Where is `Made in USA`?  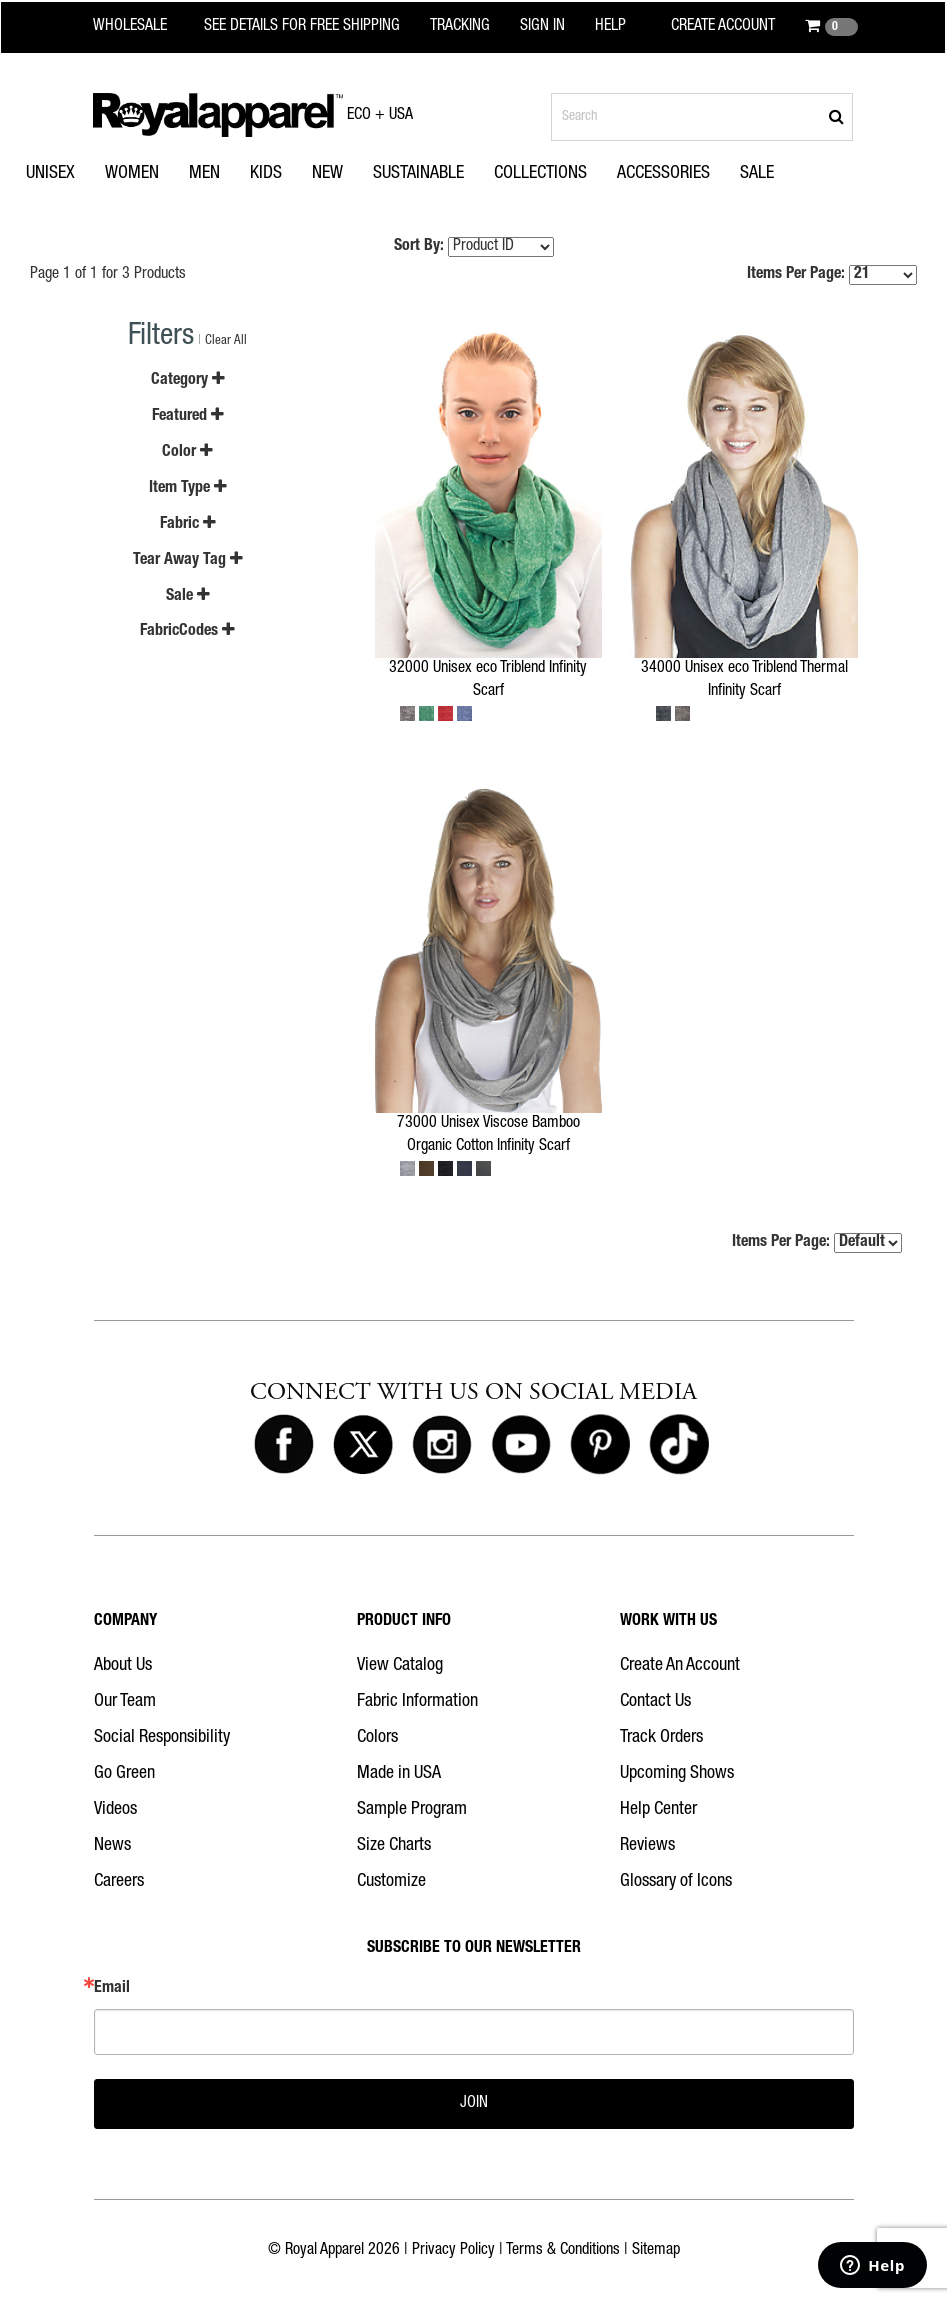
Made in USA is located at coordinates (399, 1774).